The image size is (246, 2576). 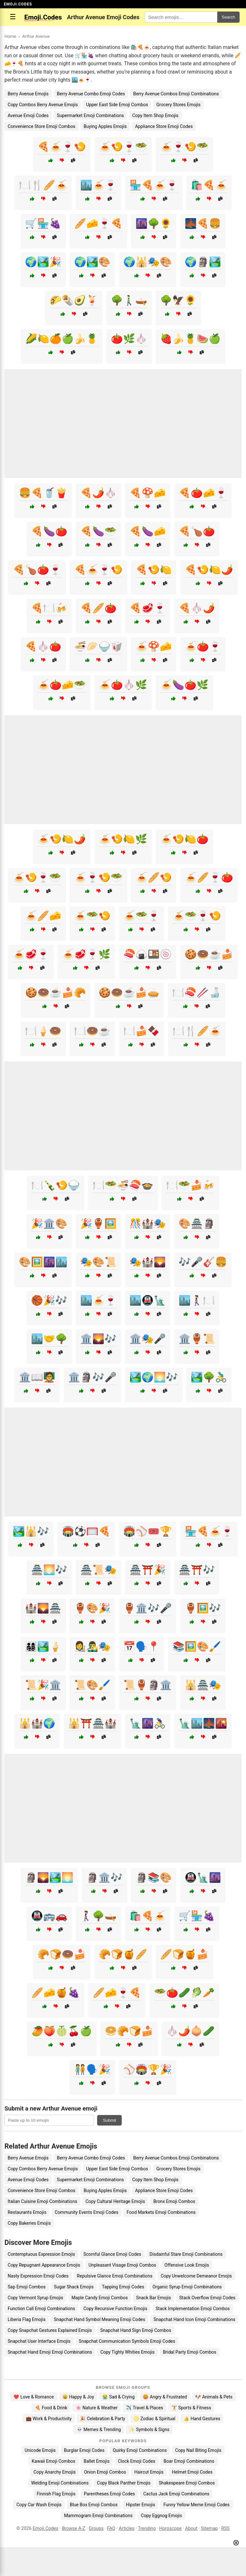 What do you see at coordinates (147, 1223) in the screenshot?
I see `🎊🏰🎭` at bounding box center [147, 1223].